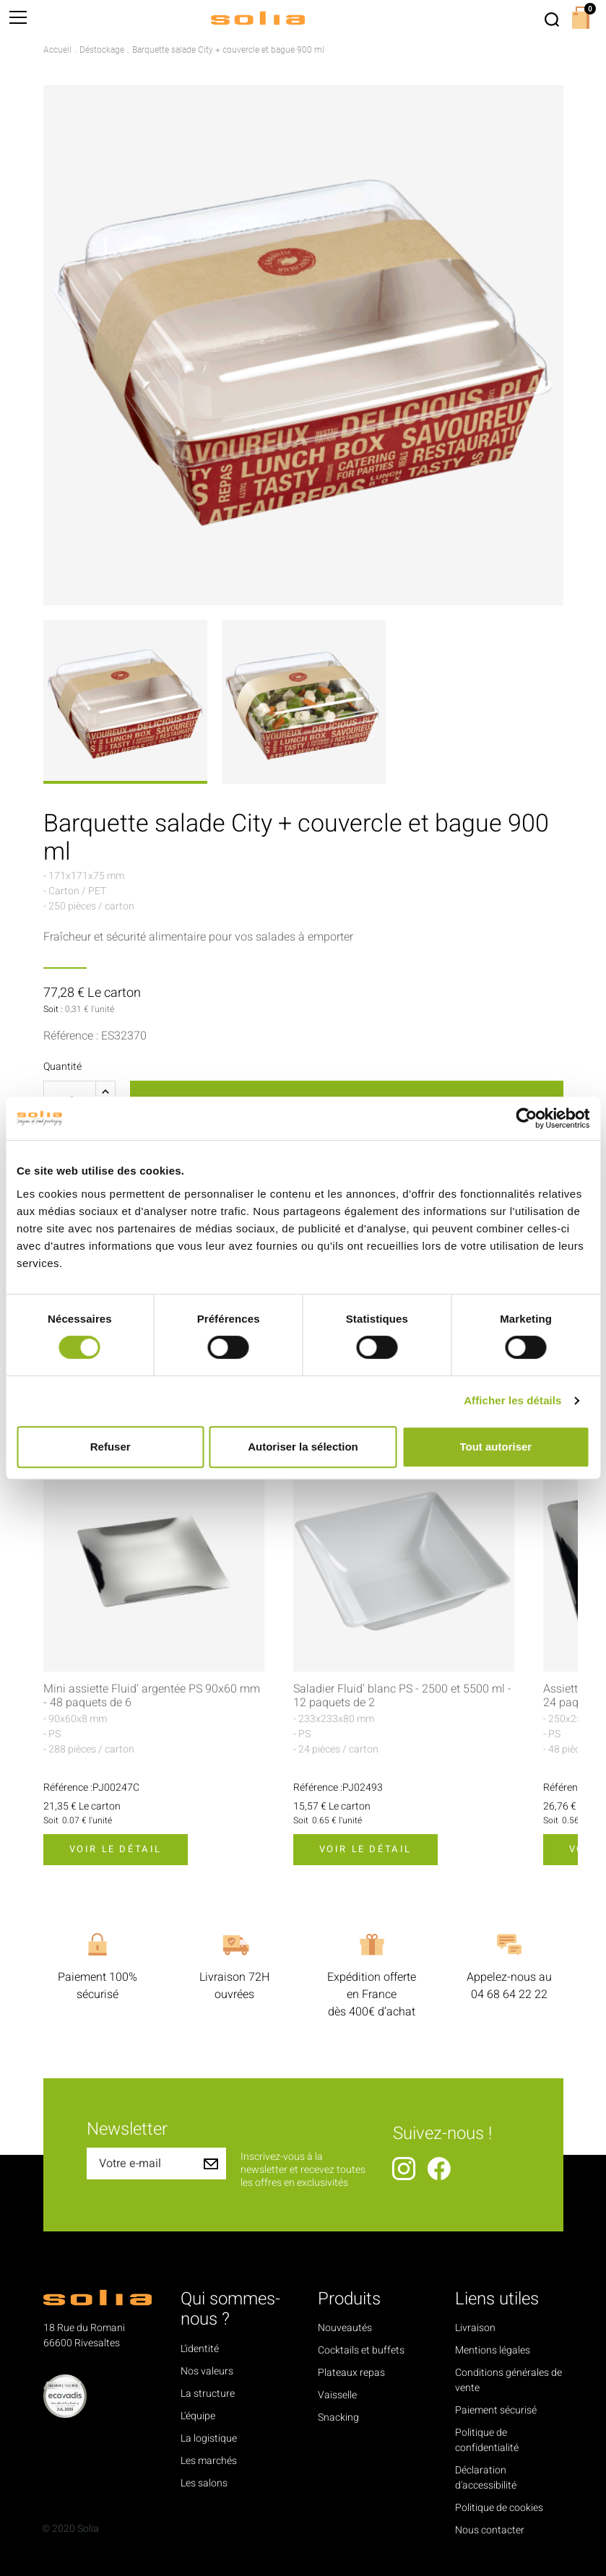 The image size is (606, 2576). Describe the element at coordinates (361, 2350) in the screenshot. I see `Cocktails et buffets` at that location.